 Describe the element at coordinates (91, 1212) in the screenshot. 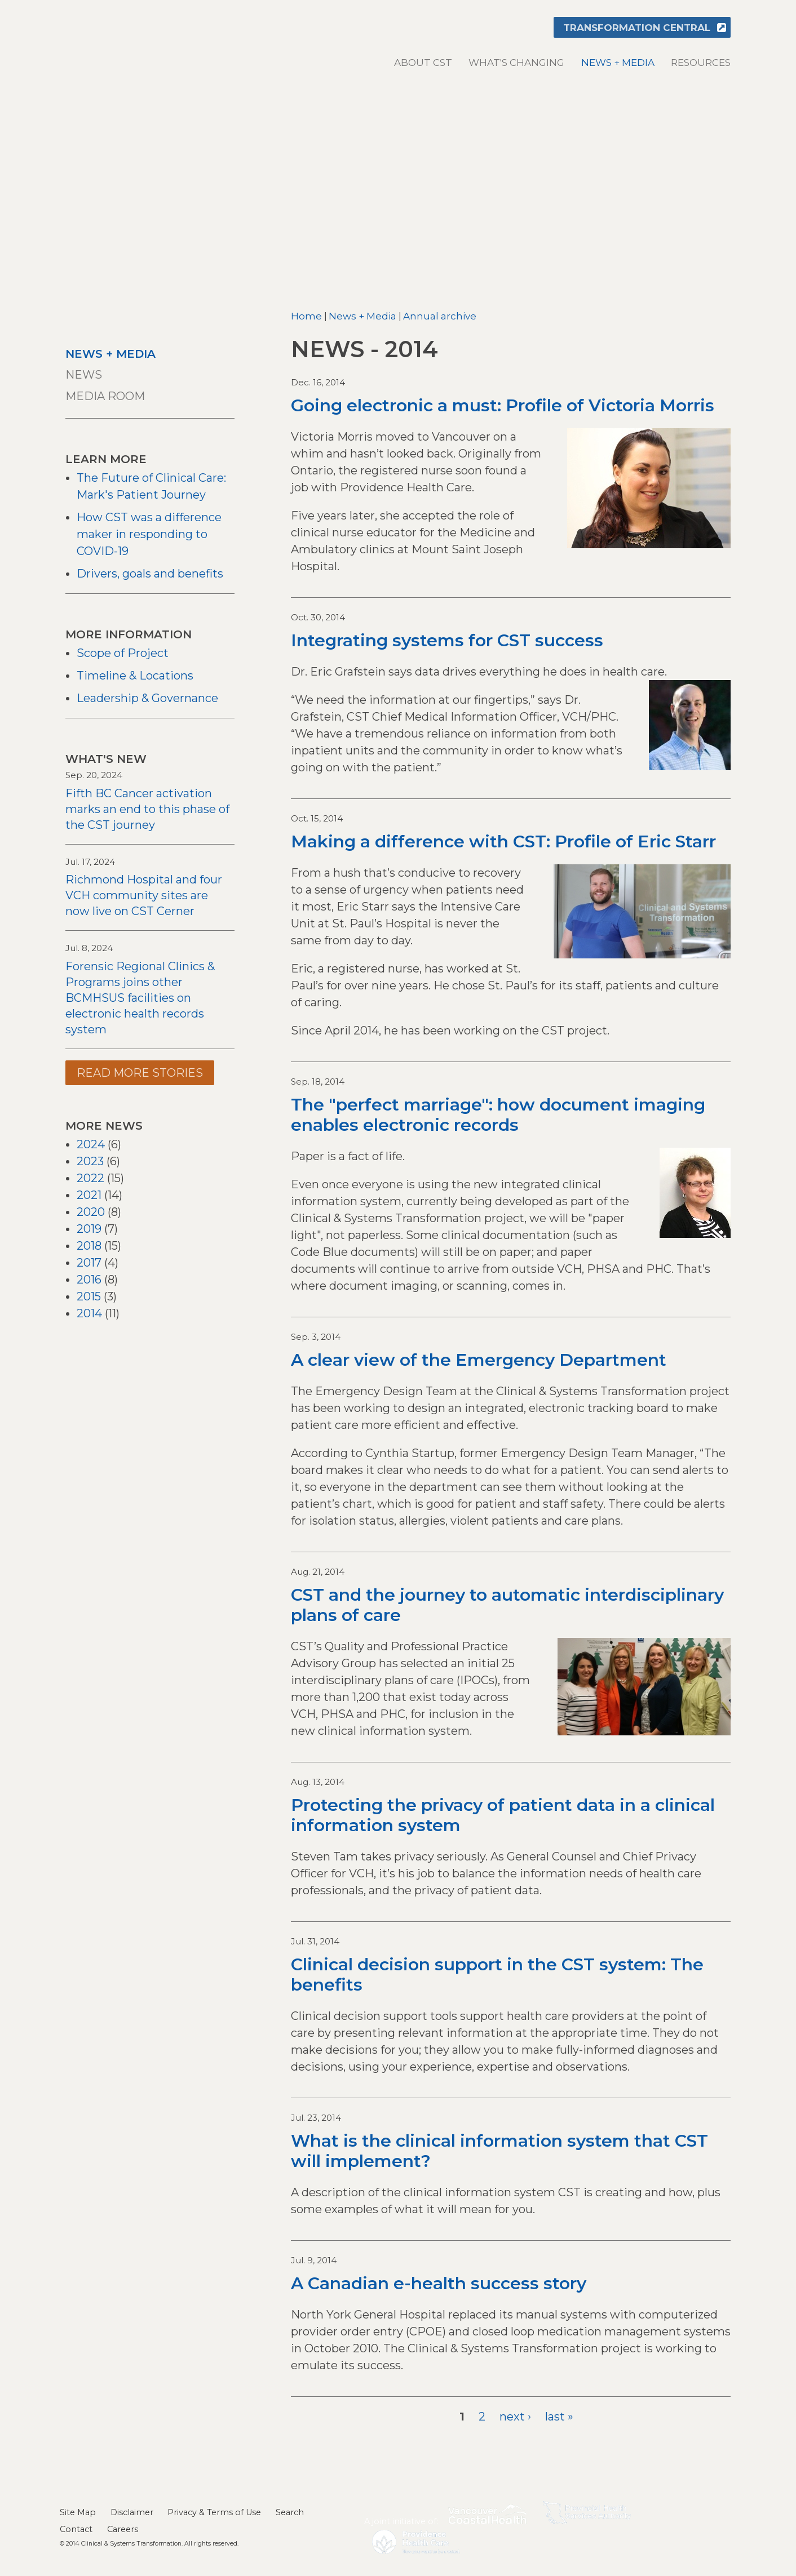

I see `2020` at that location.